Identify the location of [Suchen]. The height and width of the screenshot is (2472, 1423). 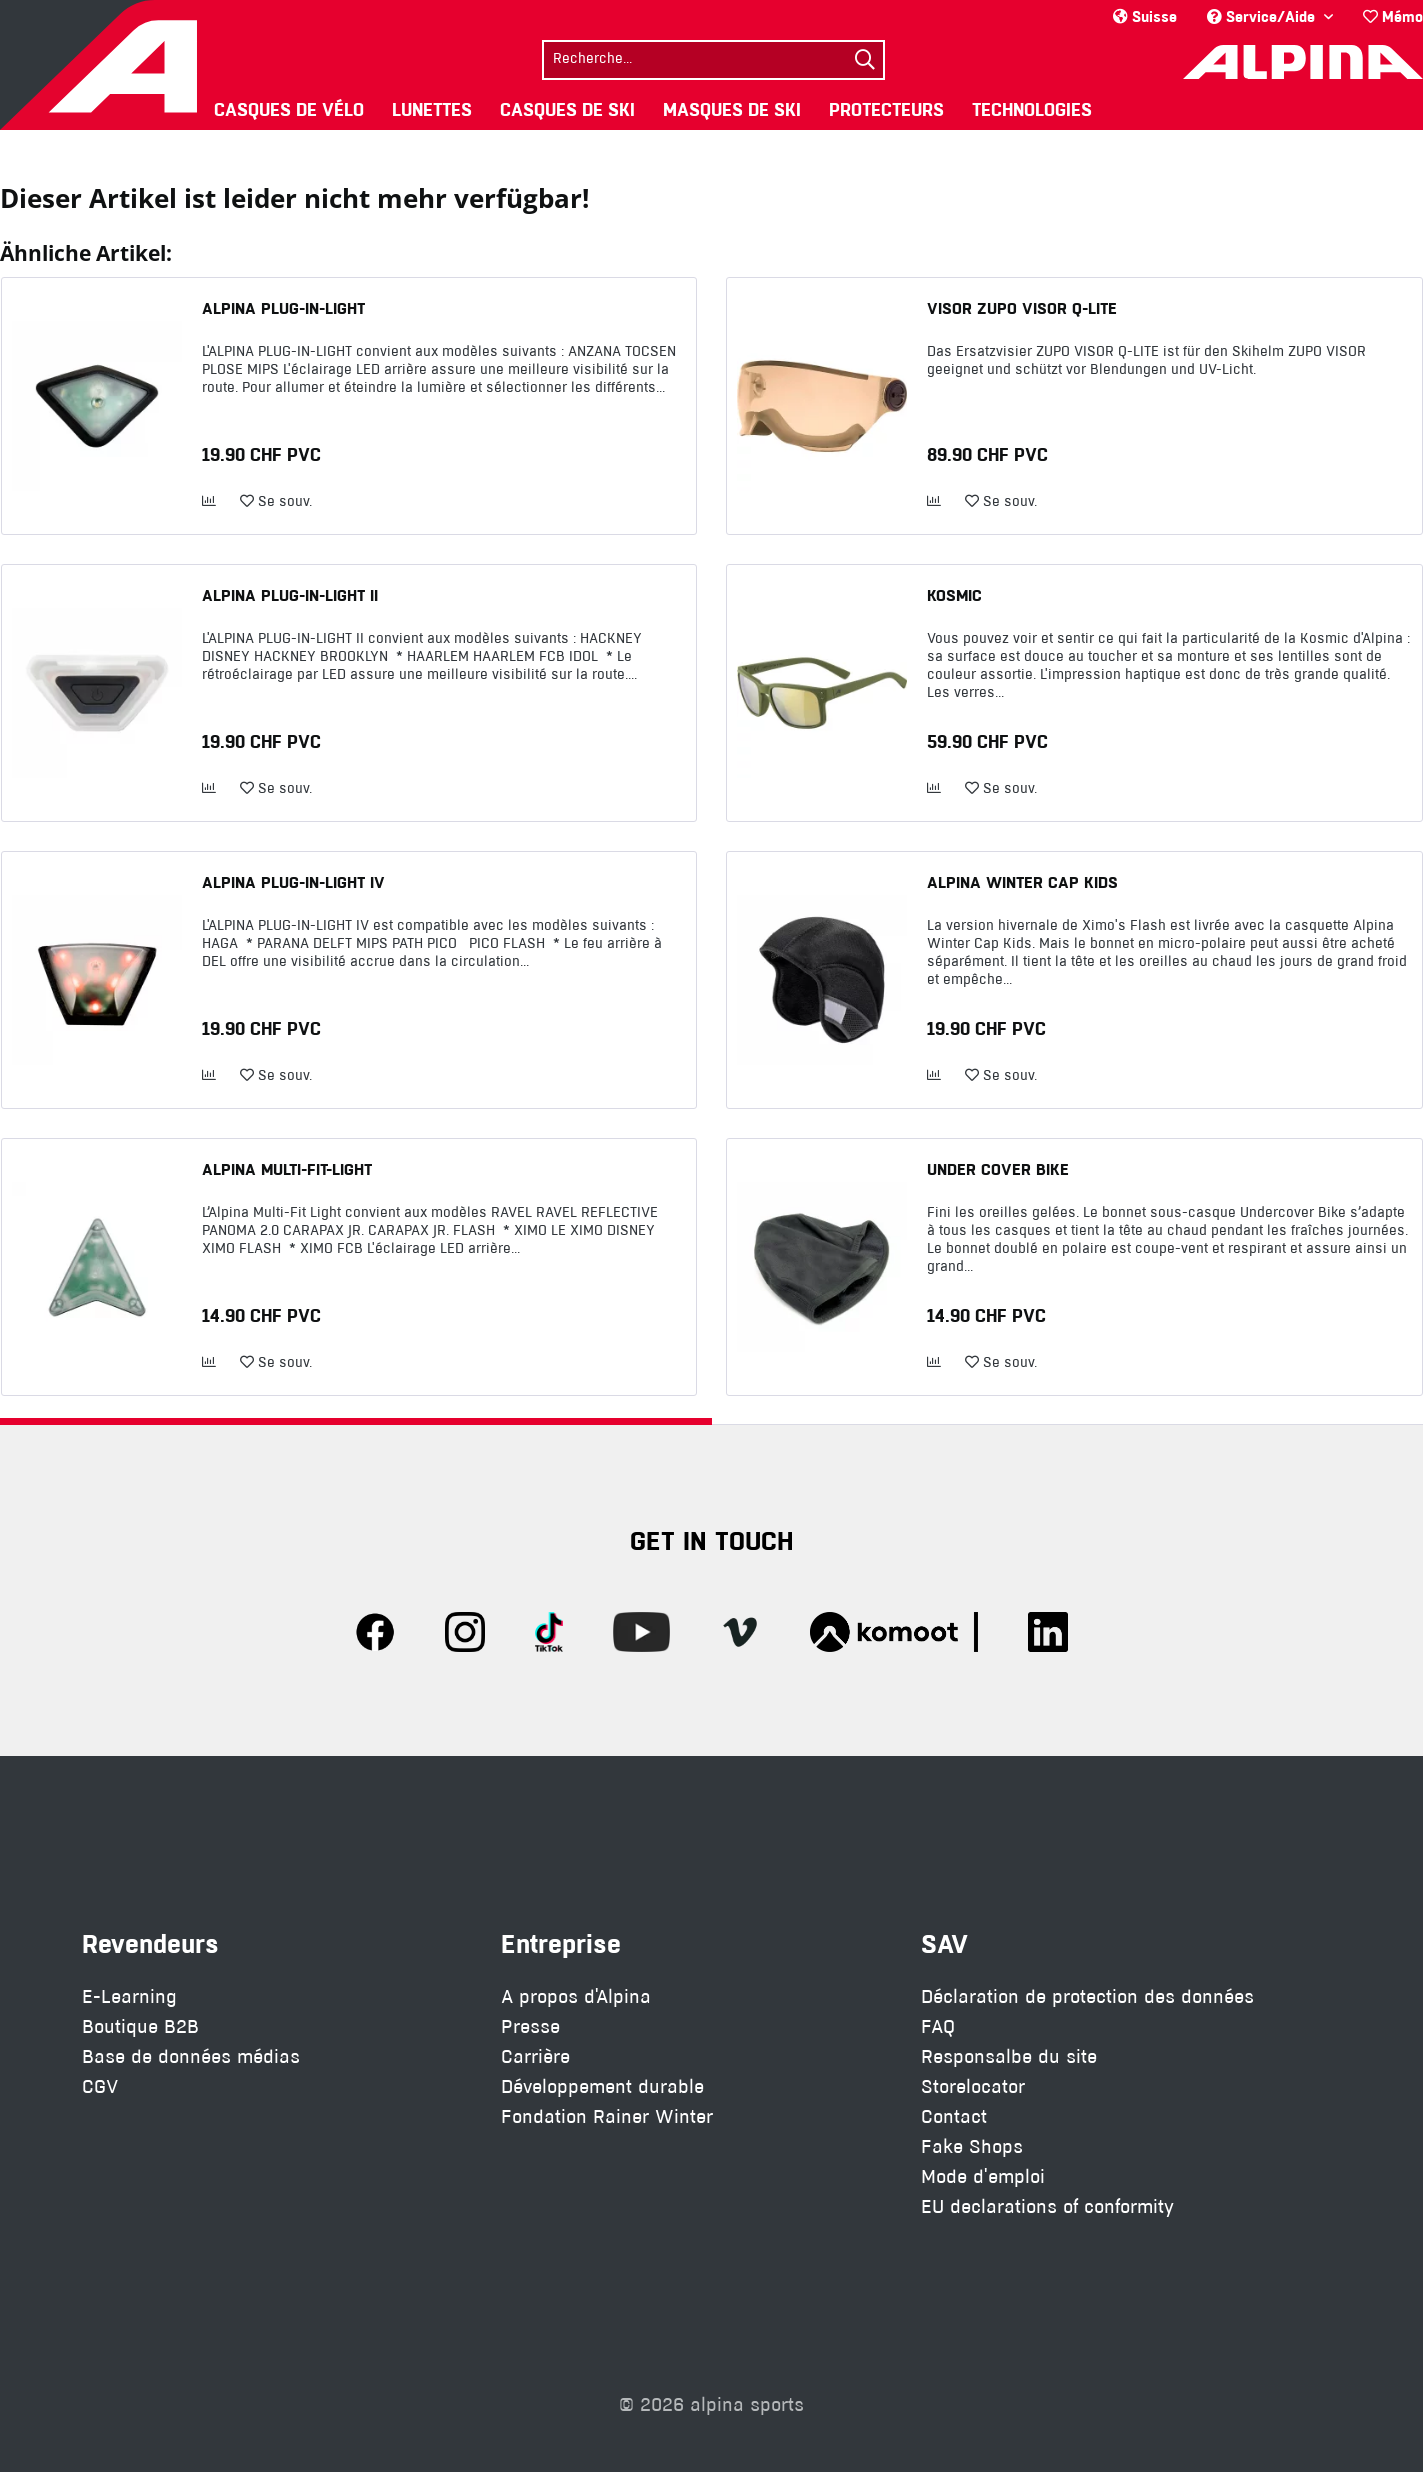
(865, 60).